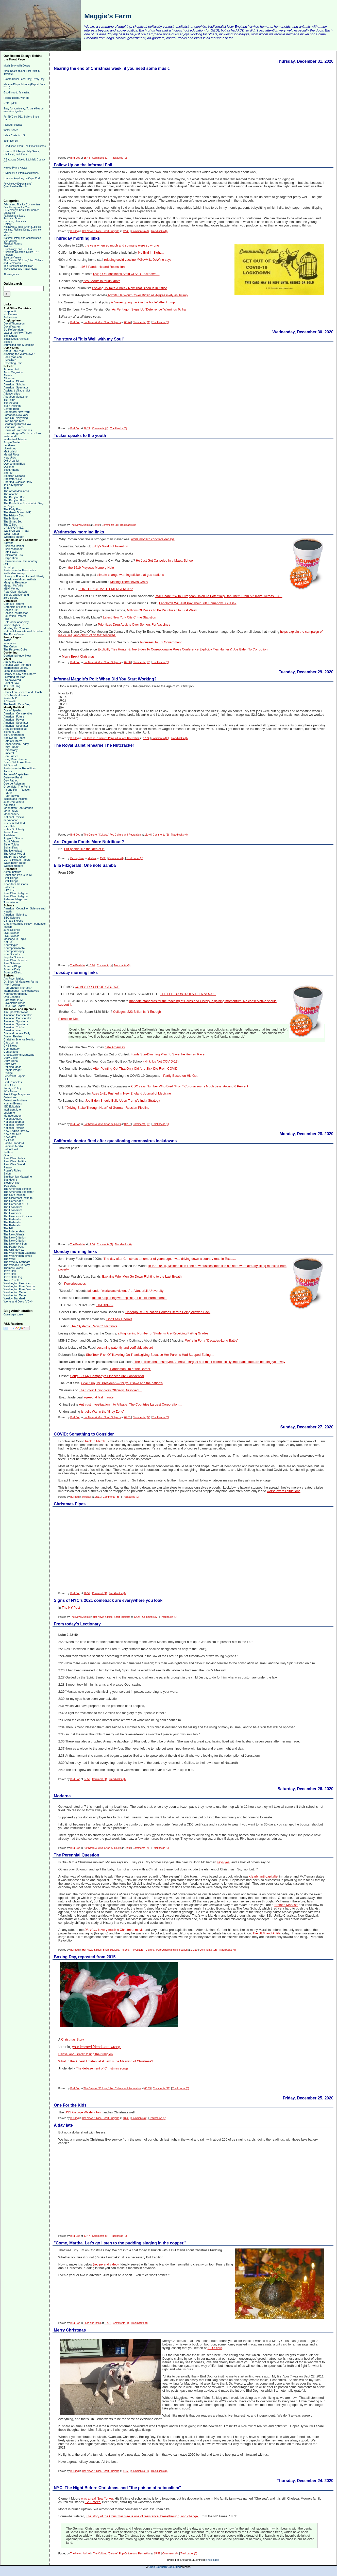 Image resolution: width=337 pixels, height=2576 pixels. I want to click on The Examiner, so click(12, 1213).